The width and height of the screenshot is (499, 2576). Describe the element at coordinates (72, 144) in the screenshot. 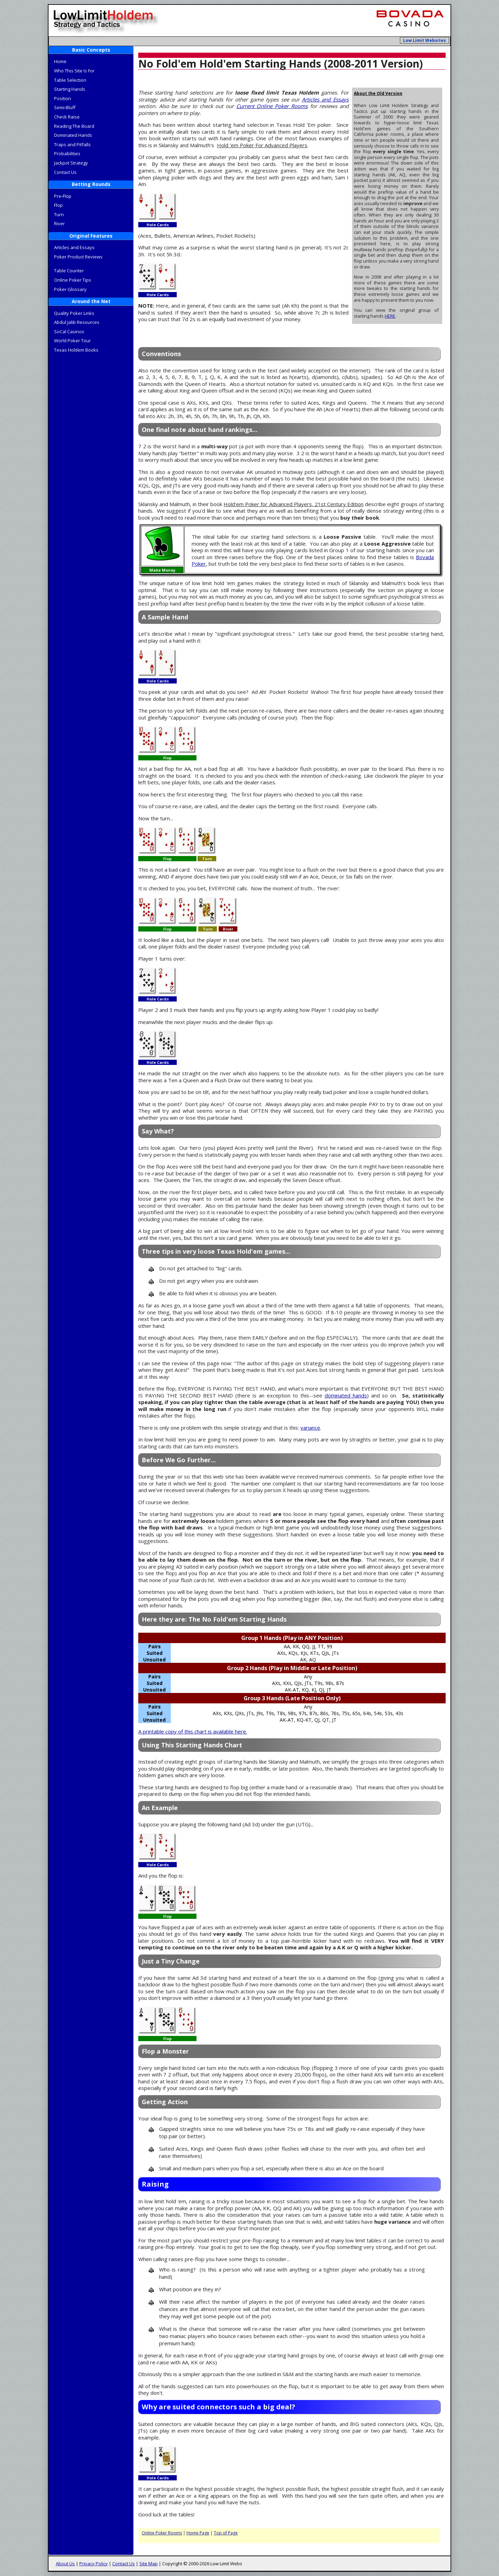

I see `Traps and Pitfalls` at that location.